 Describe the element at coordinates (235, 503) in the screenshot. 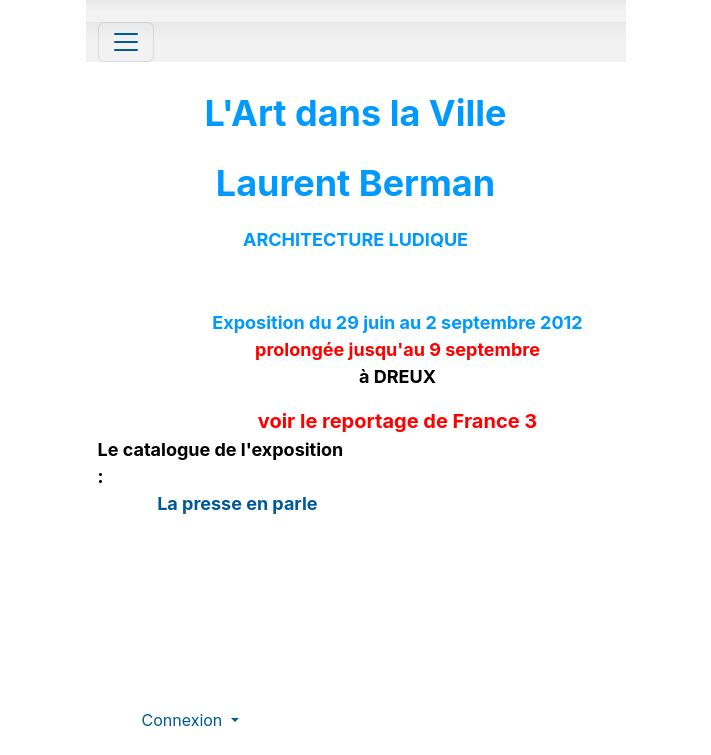

I see `La presse en parle` at that location.